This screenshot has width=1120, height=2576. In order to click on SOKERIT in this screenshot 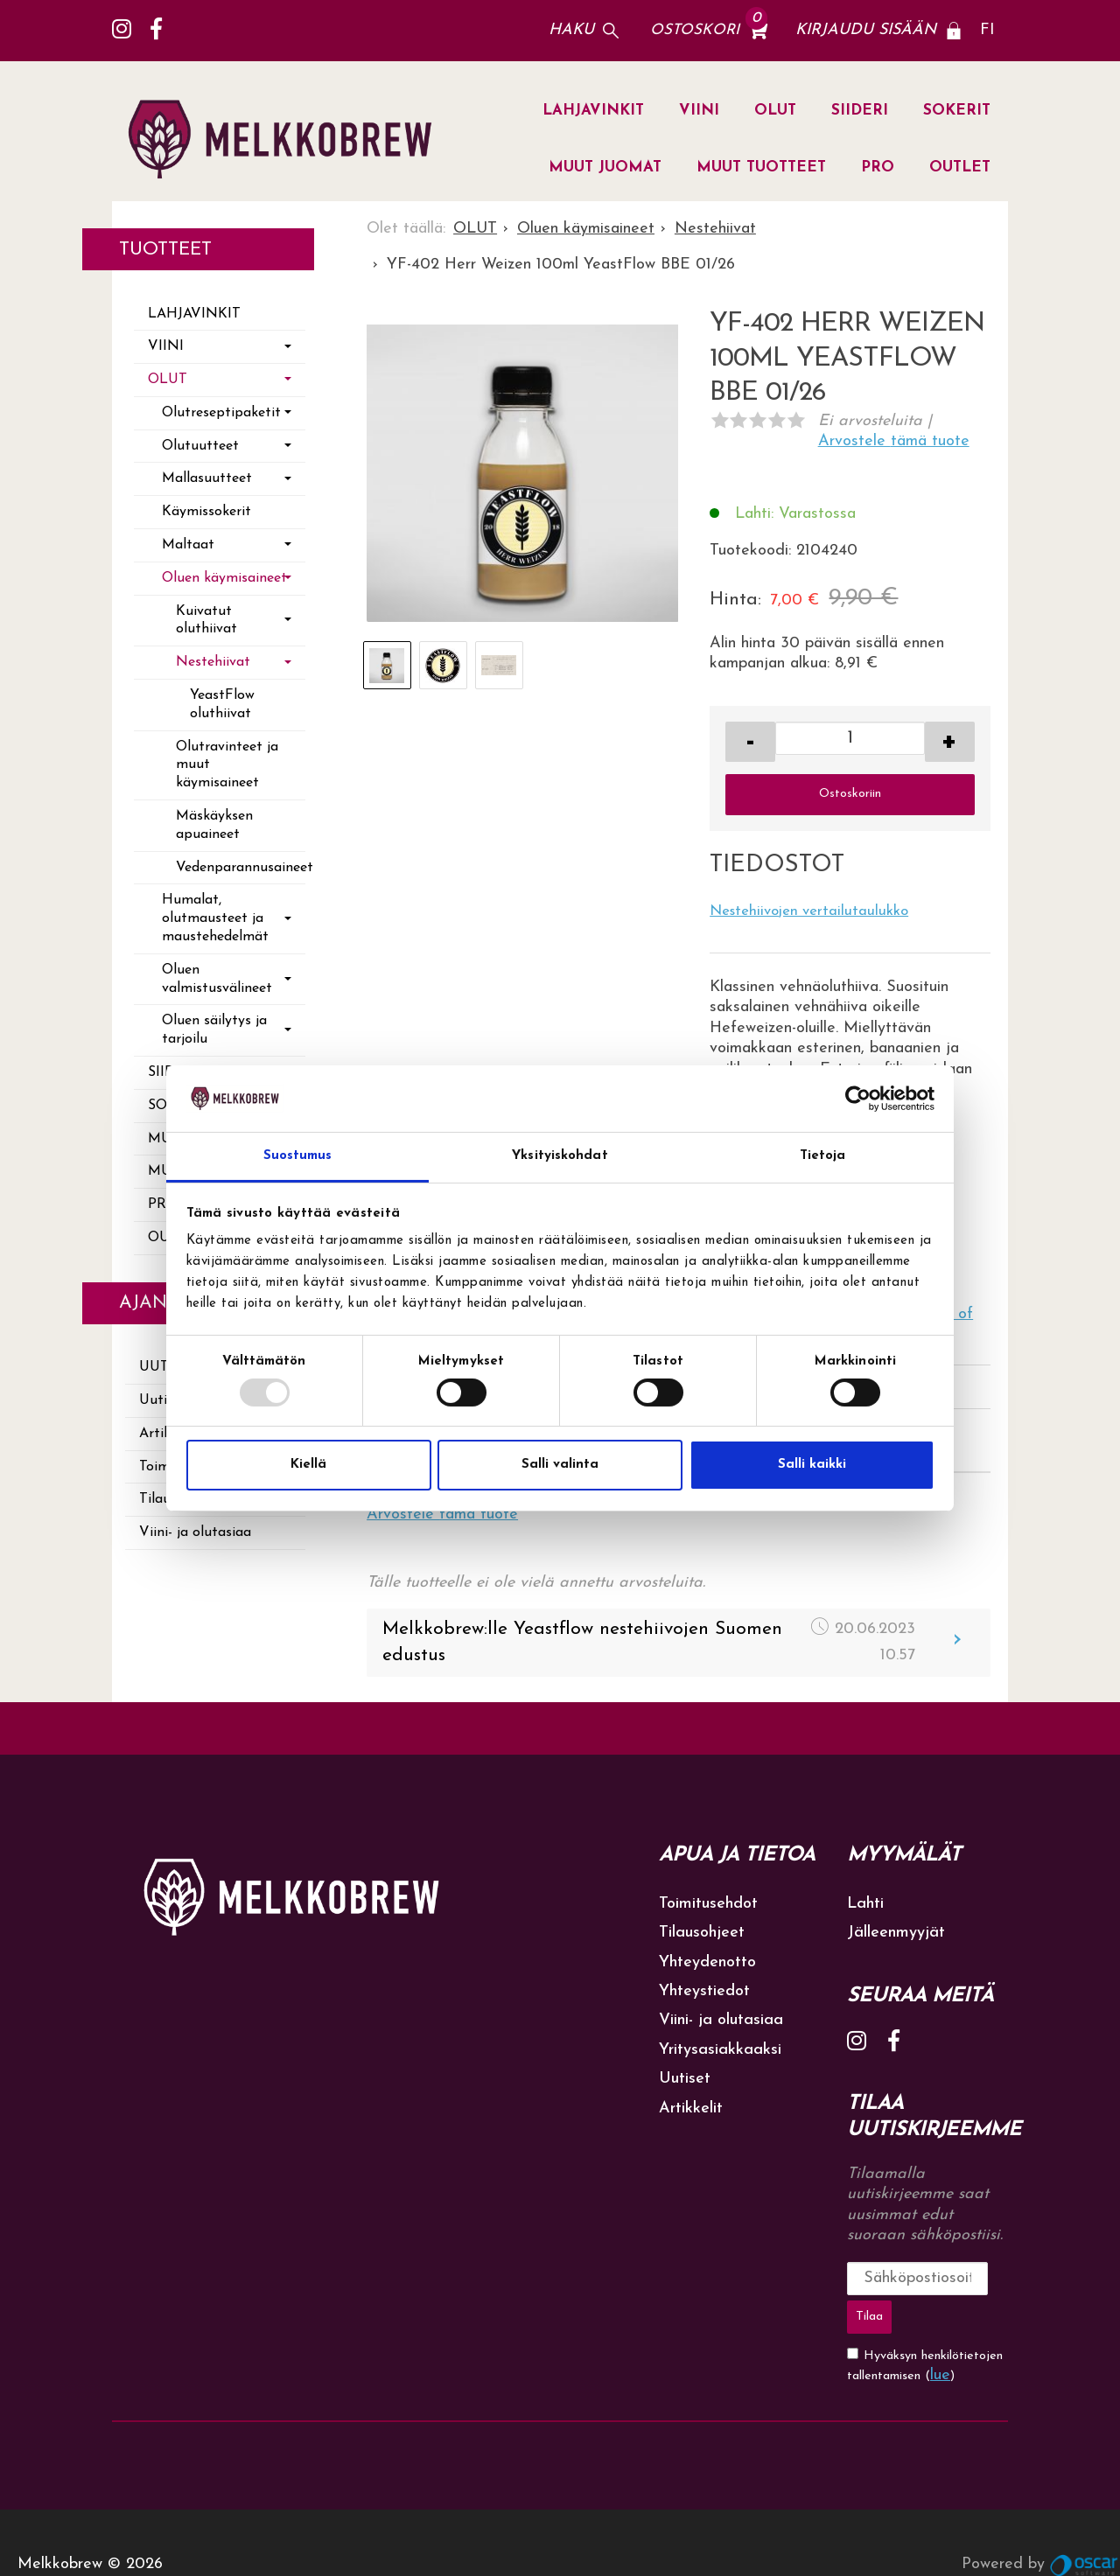, I will do `click(956, 110)`.